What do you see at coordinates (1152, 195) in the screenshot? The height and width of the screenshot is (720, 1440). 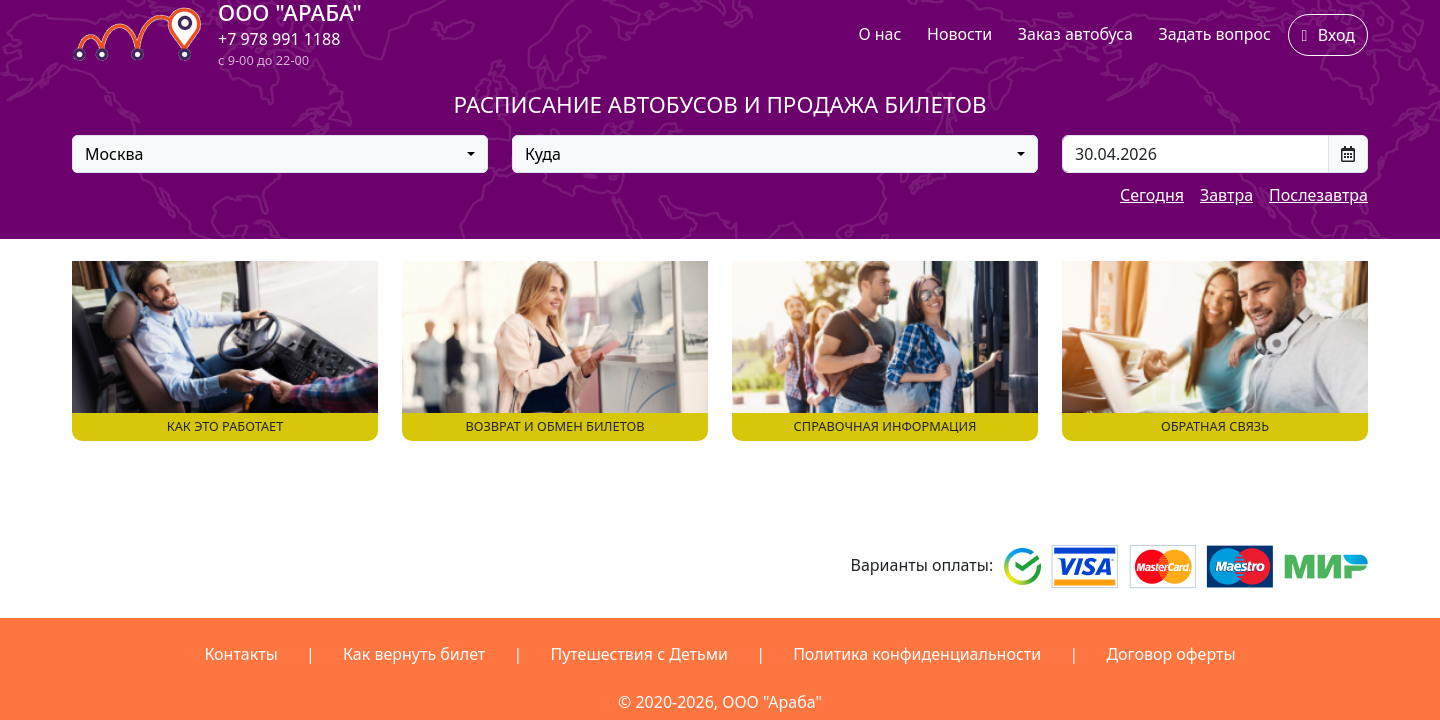 I see `Сегодня` at bounding box center [1152, 195].